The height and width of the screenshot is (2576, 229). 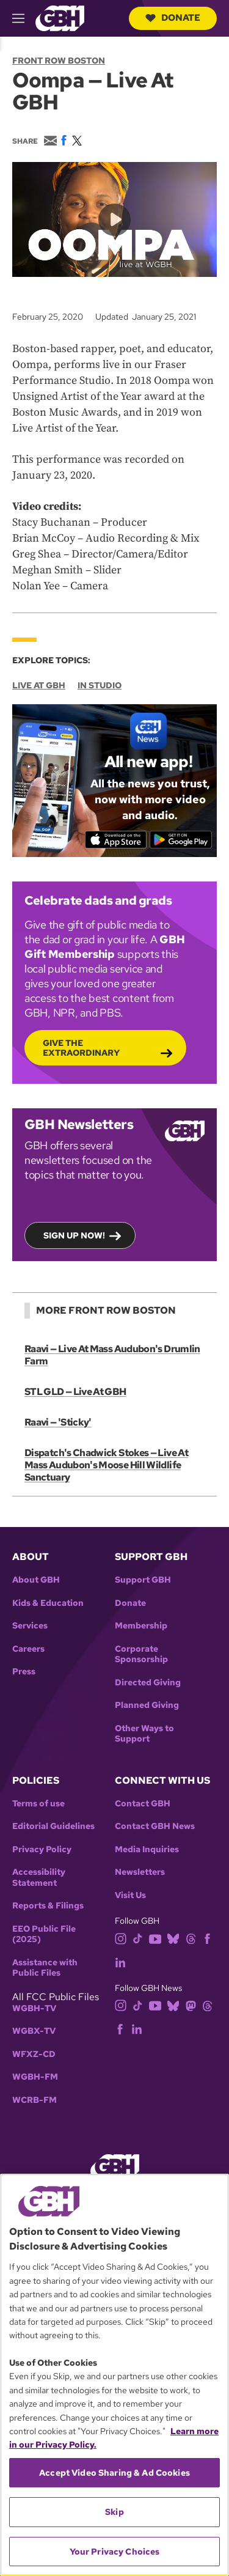 I want to click on Editorial Guidelines, so click(x=53, y=1826).